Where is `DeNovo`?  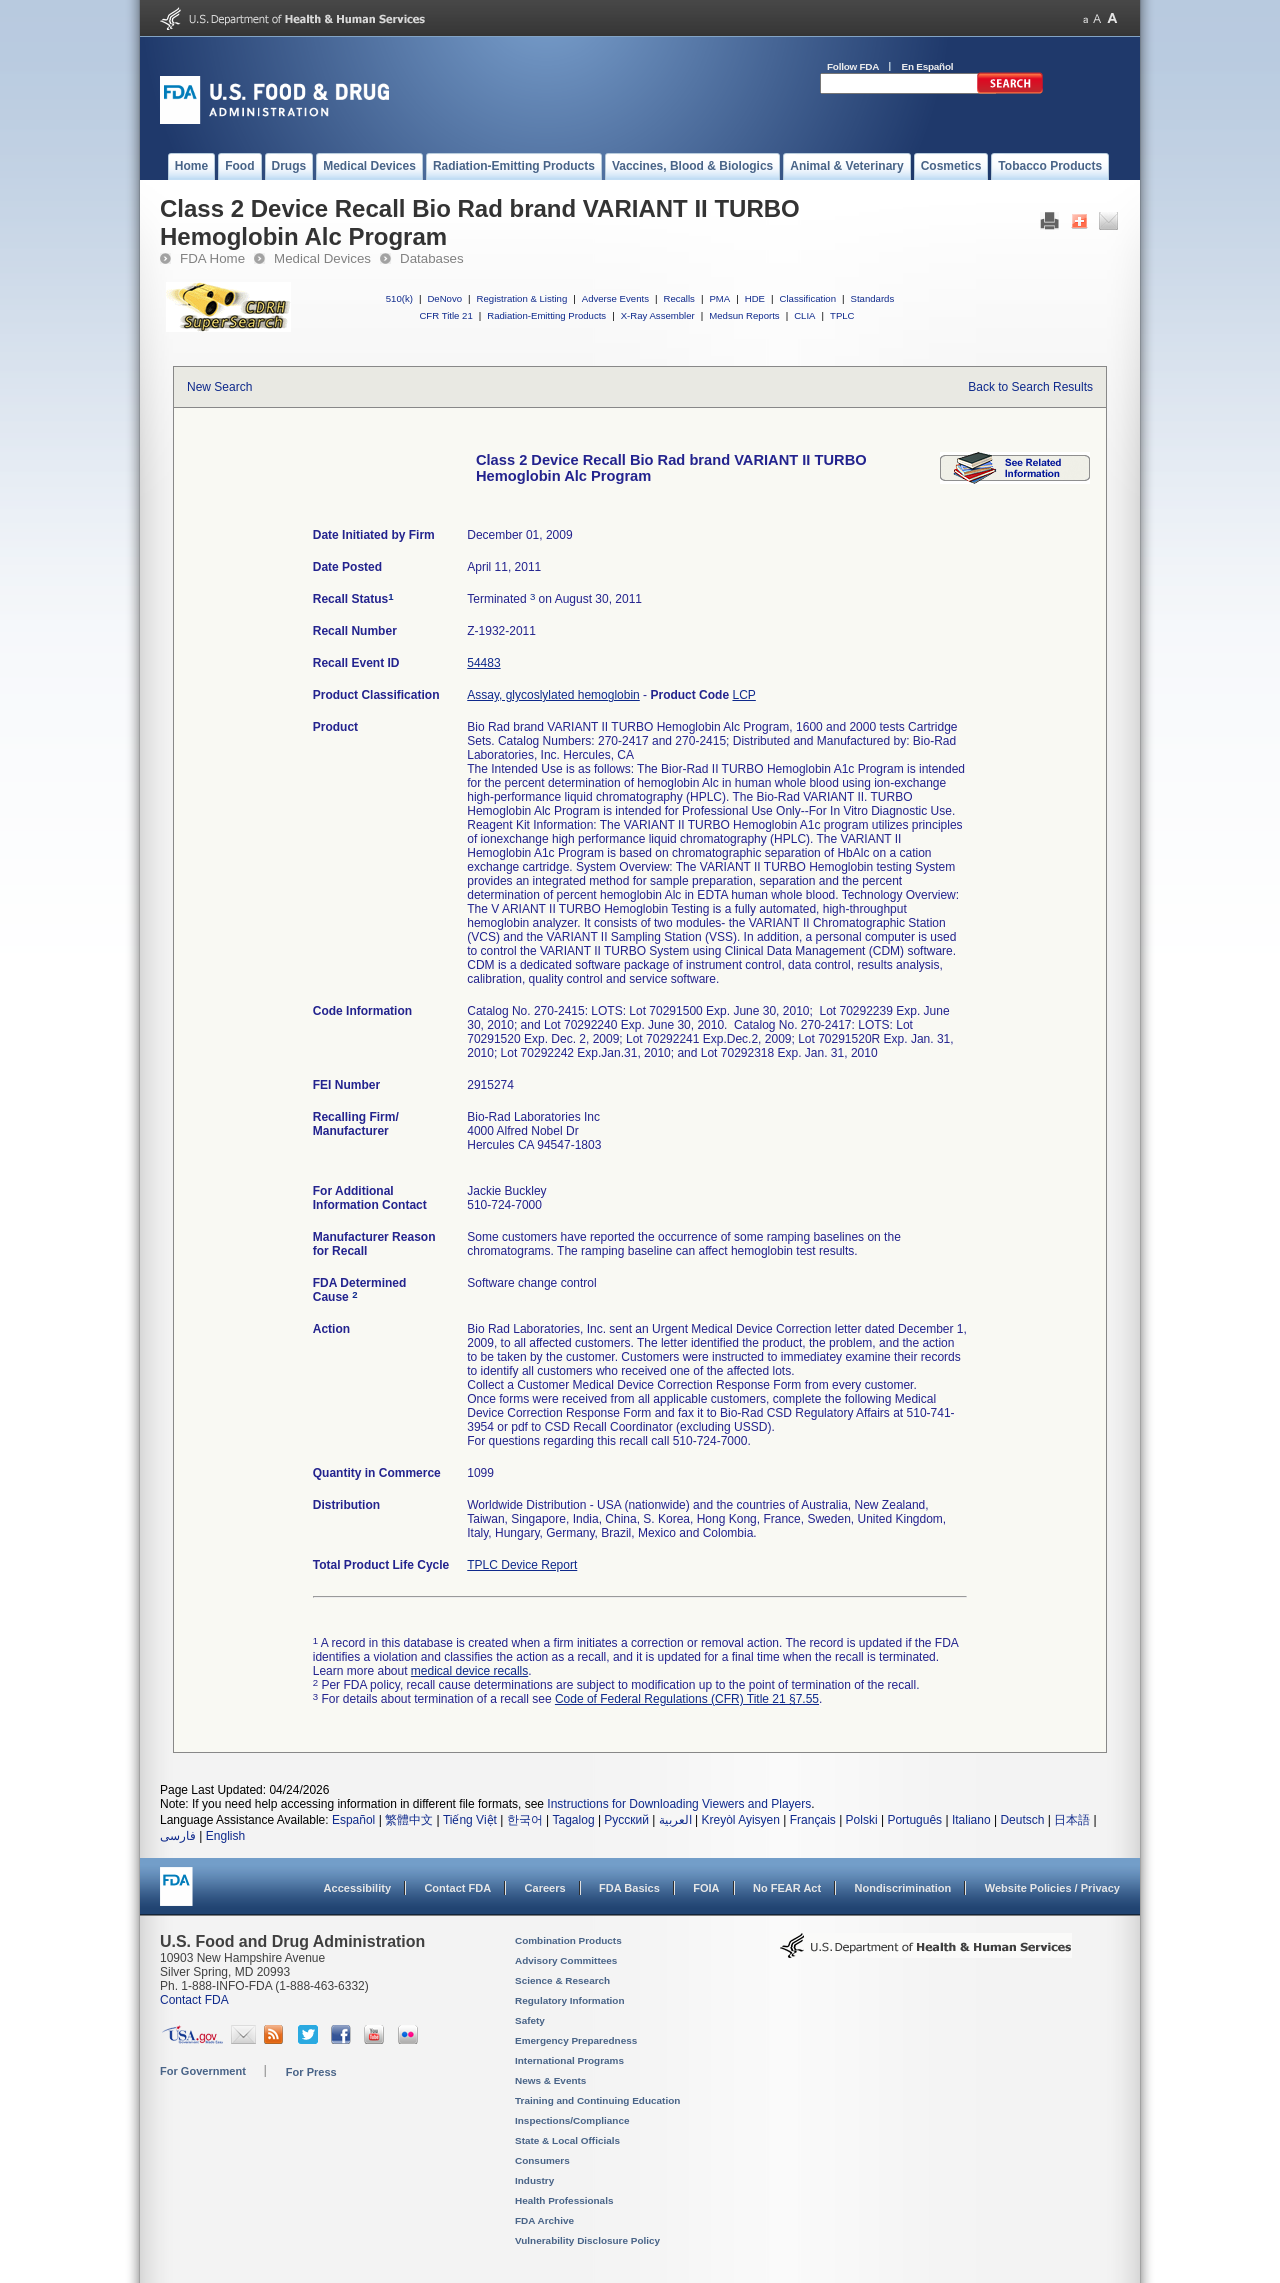
DeNovo is located at coordinates (444, 298).